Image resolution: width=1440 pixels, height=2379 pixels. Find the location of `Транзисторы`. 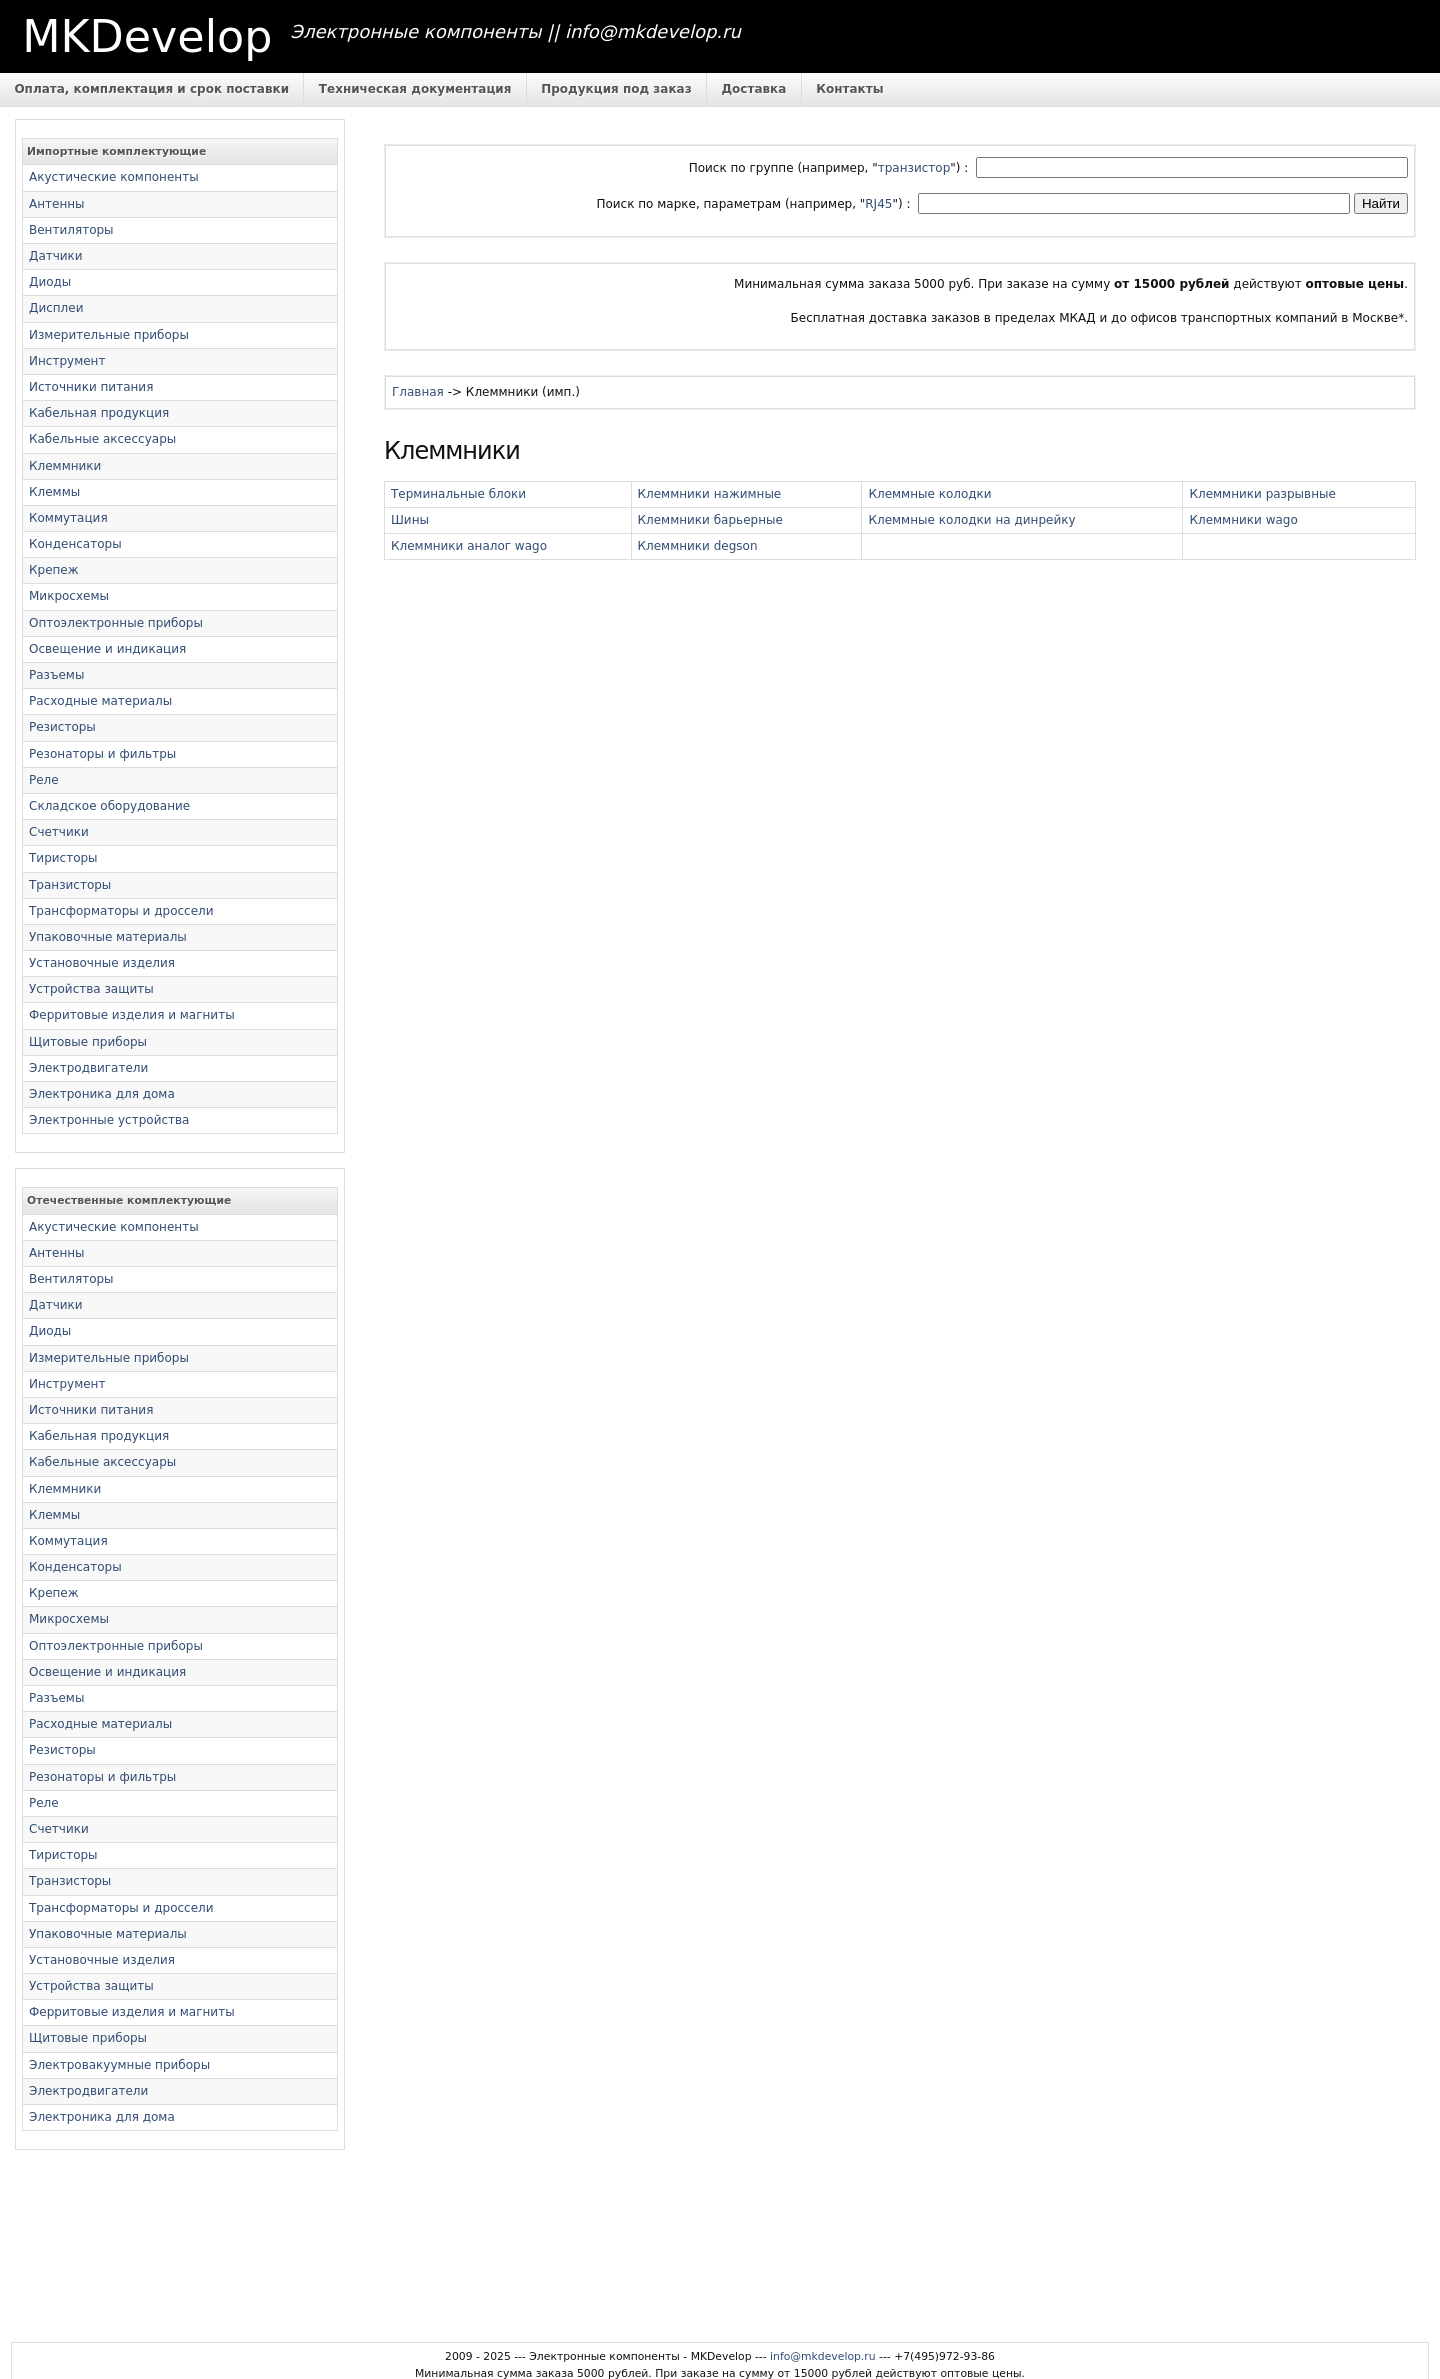

Транзисторы is located at coordinates (70, 885).